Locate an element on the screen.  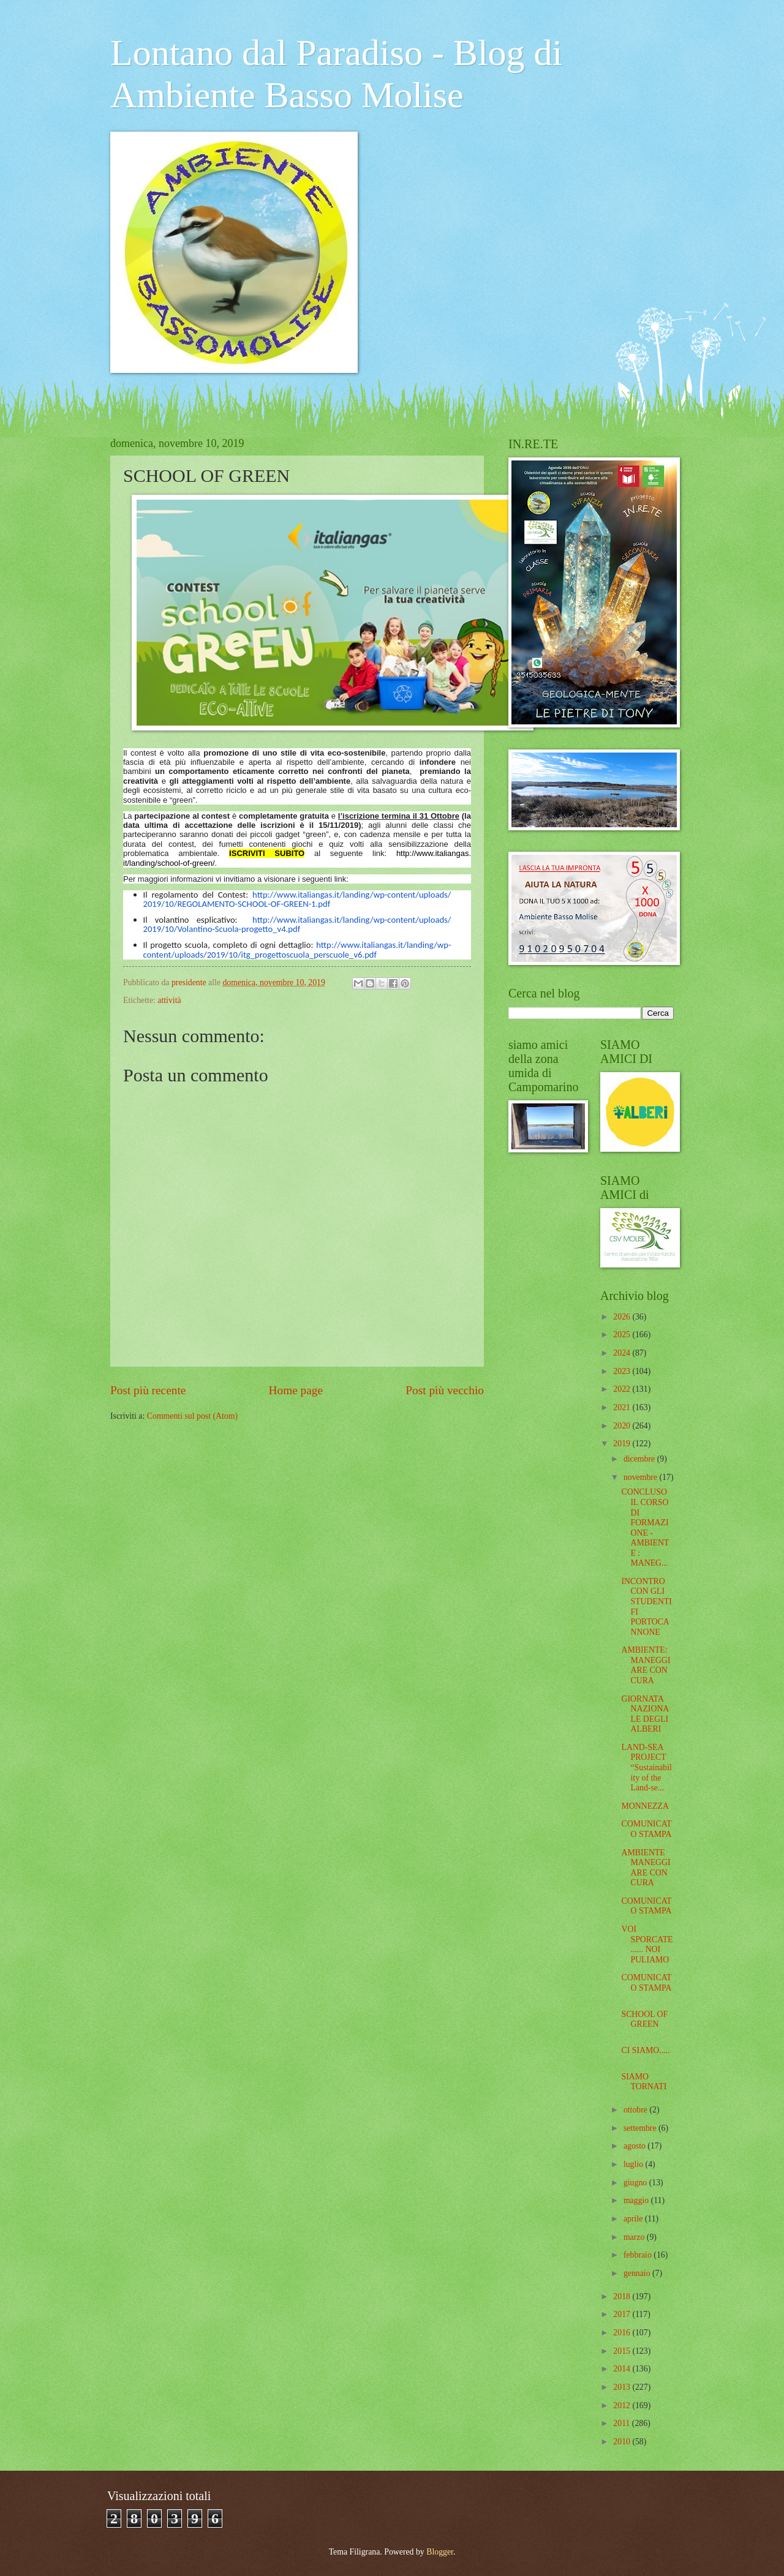
2018 is located at coordinates (622, 2296).